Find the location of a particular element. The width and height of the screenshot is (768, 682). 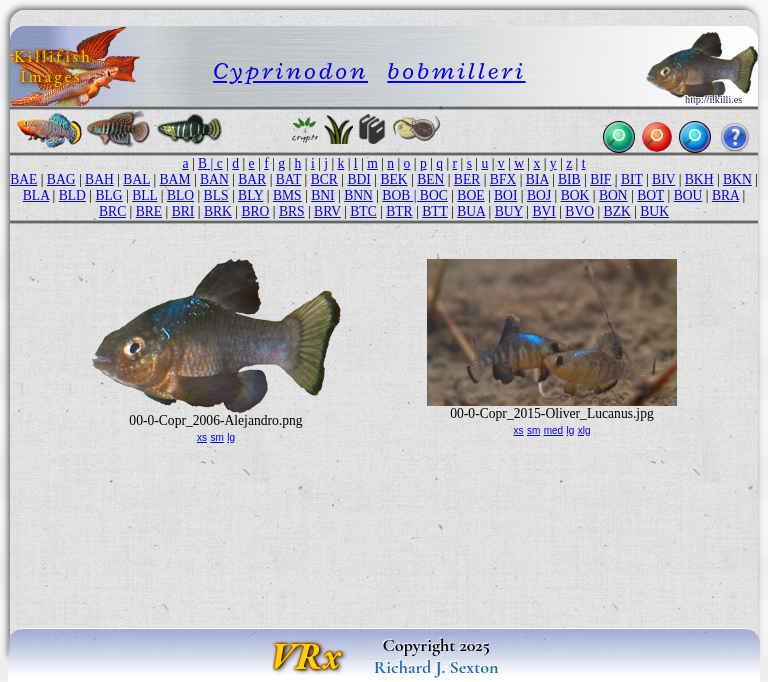

BOJ is located at coordinates (539, 195).